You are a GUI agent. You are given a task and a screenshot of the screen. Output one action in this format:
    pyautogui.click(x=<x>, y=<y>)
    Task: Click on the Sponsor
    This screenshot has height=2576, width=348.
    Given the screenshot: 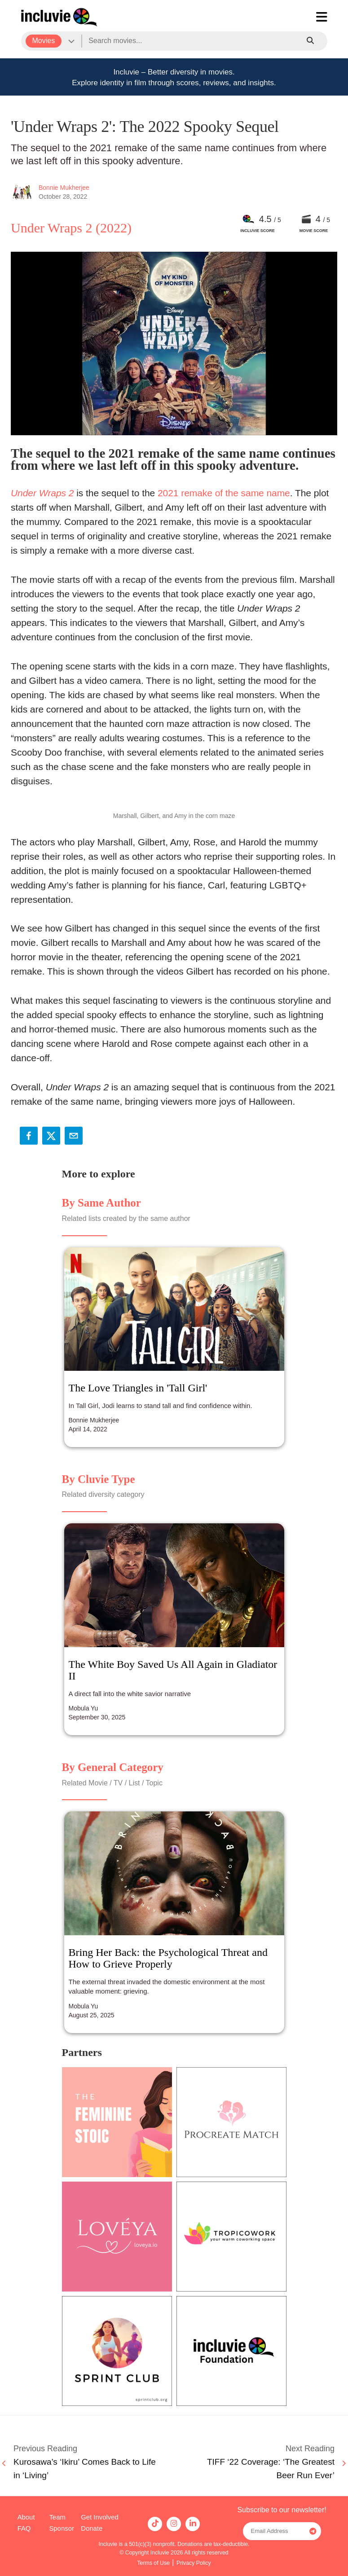 What is the action you would take?
    pyautogui.click(x=61, y=2528)
    